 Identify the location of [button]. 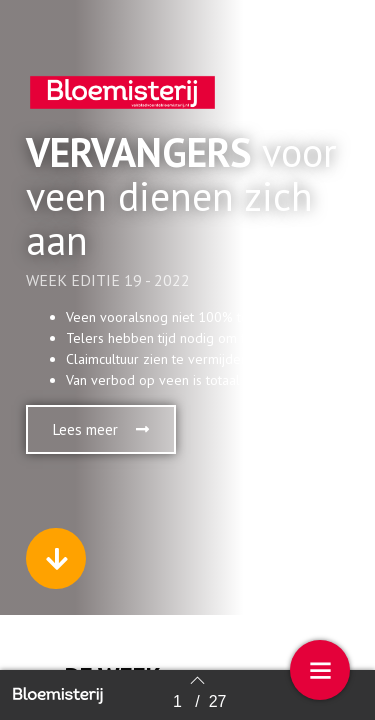
(101, 429).